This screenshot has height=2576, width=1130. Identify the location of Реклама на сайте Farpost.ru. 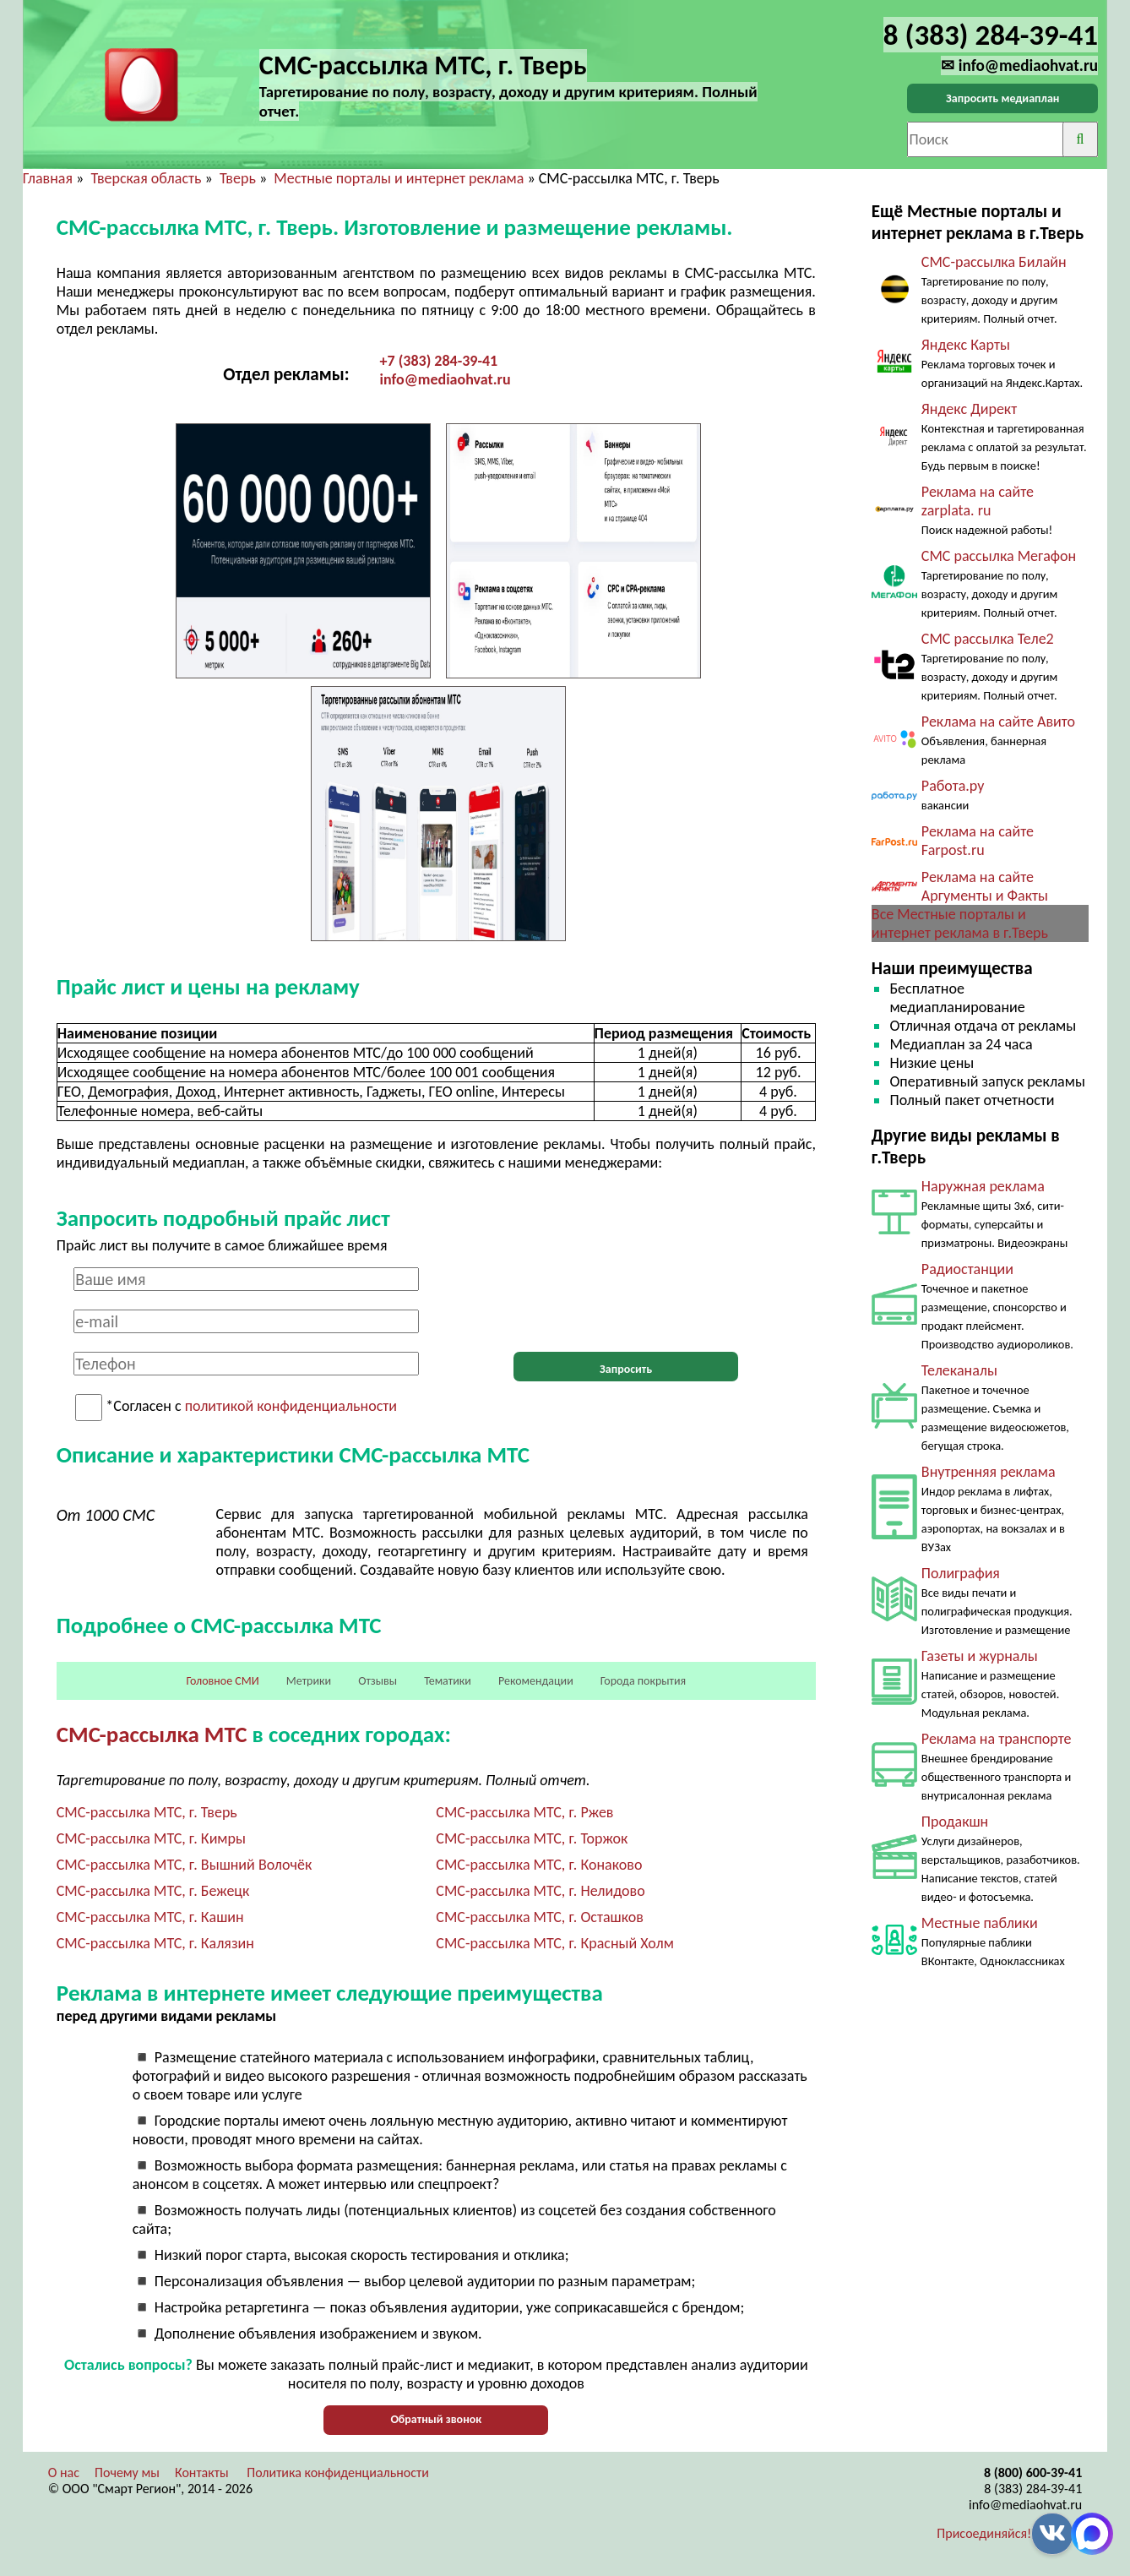
(977, 840).